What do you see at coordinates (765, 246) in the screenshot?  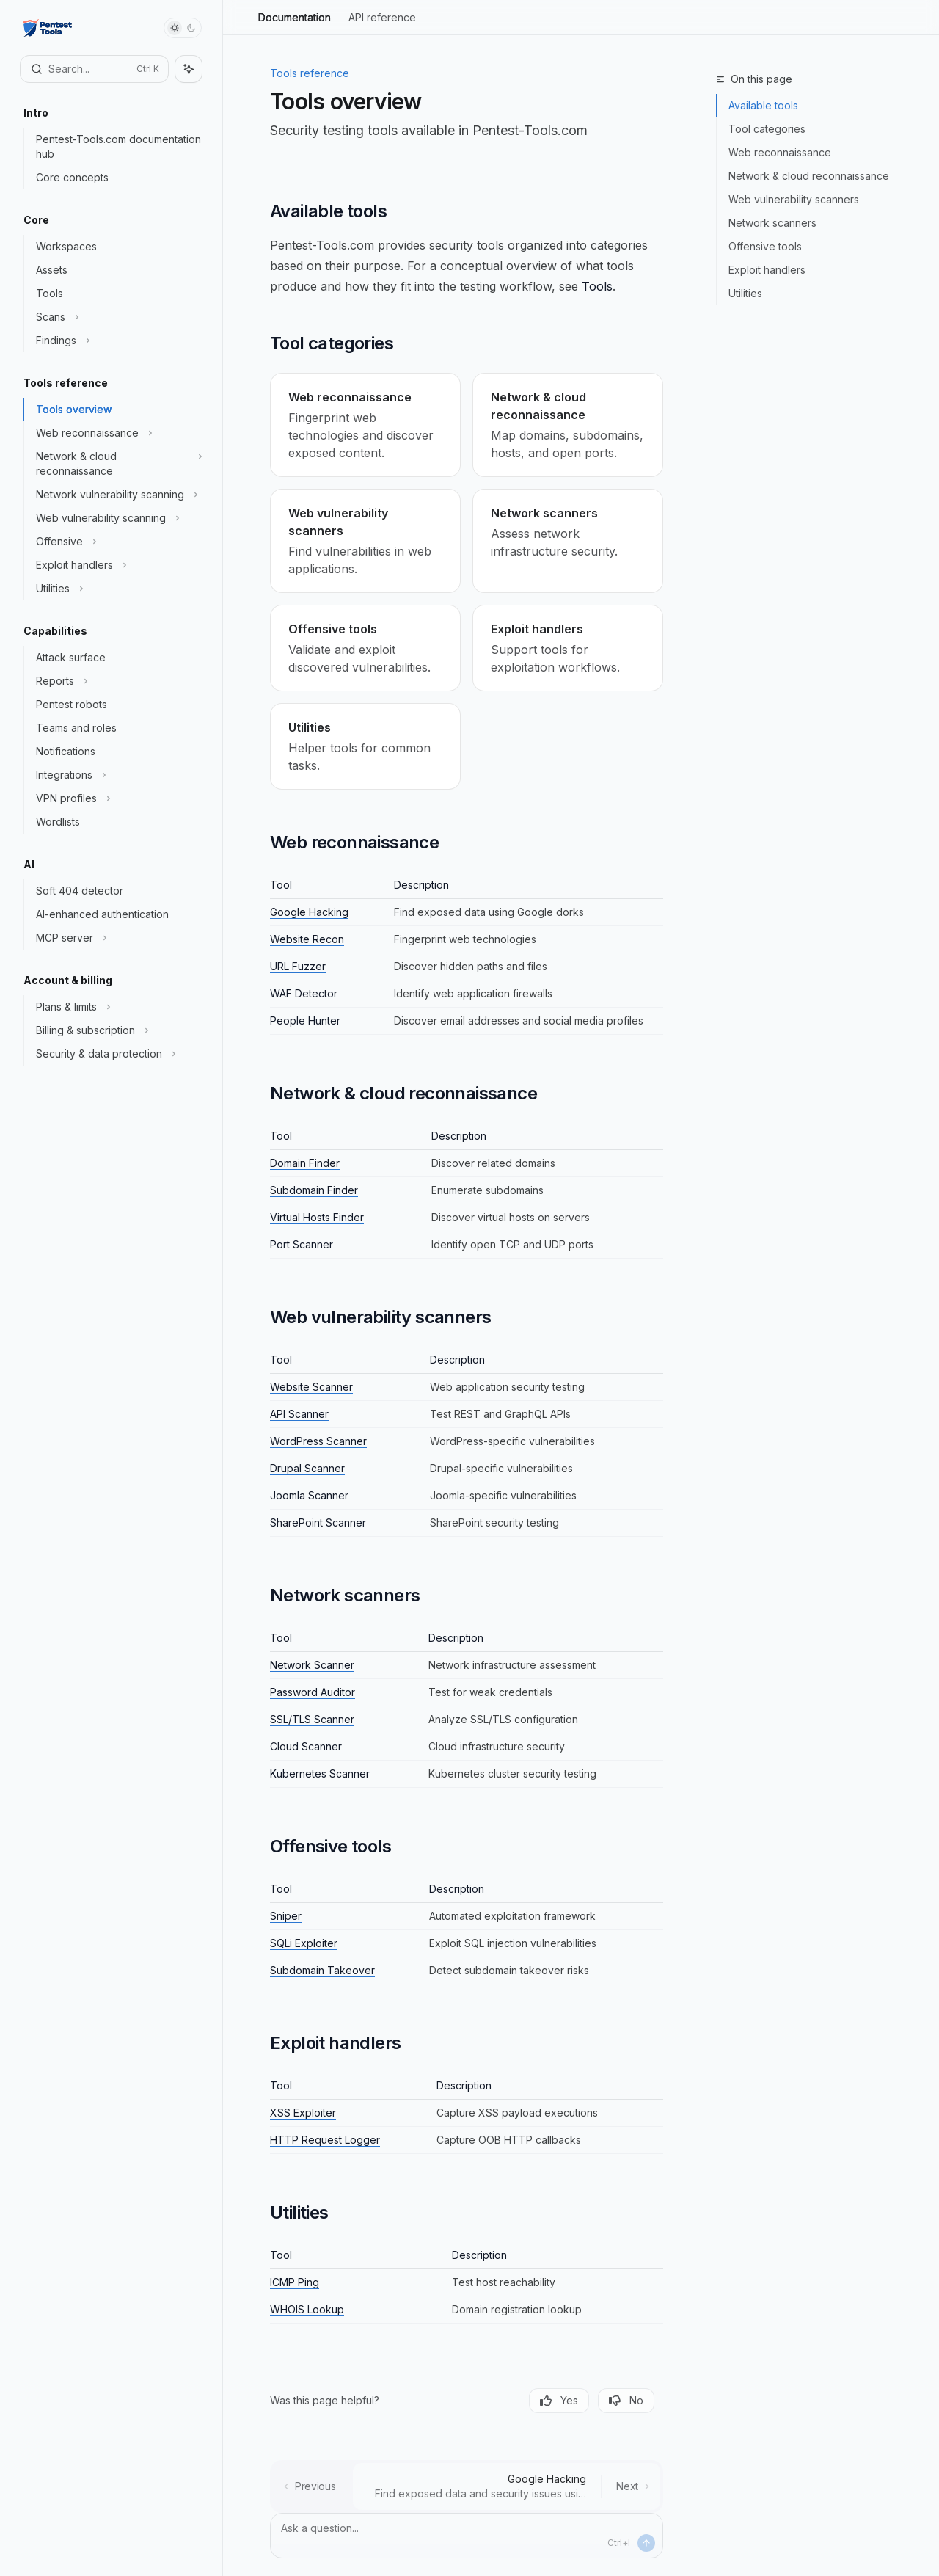 I see `Offensive tools` at bounding box center [765, 246].